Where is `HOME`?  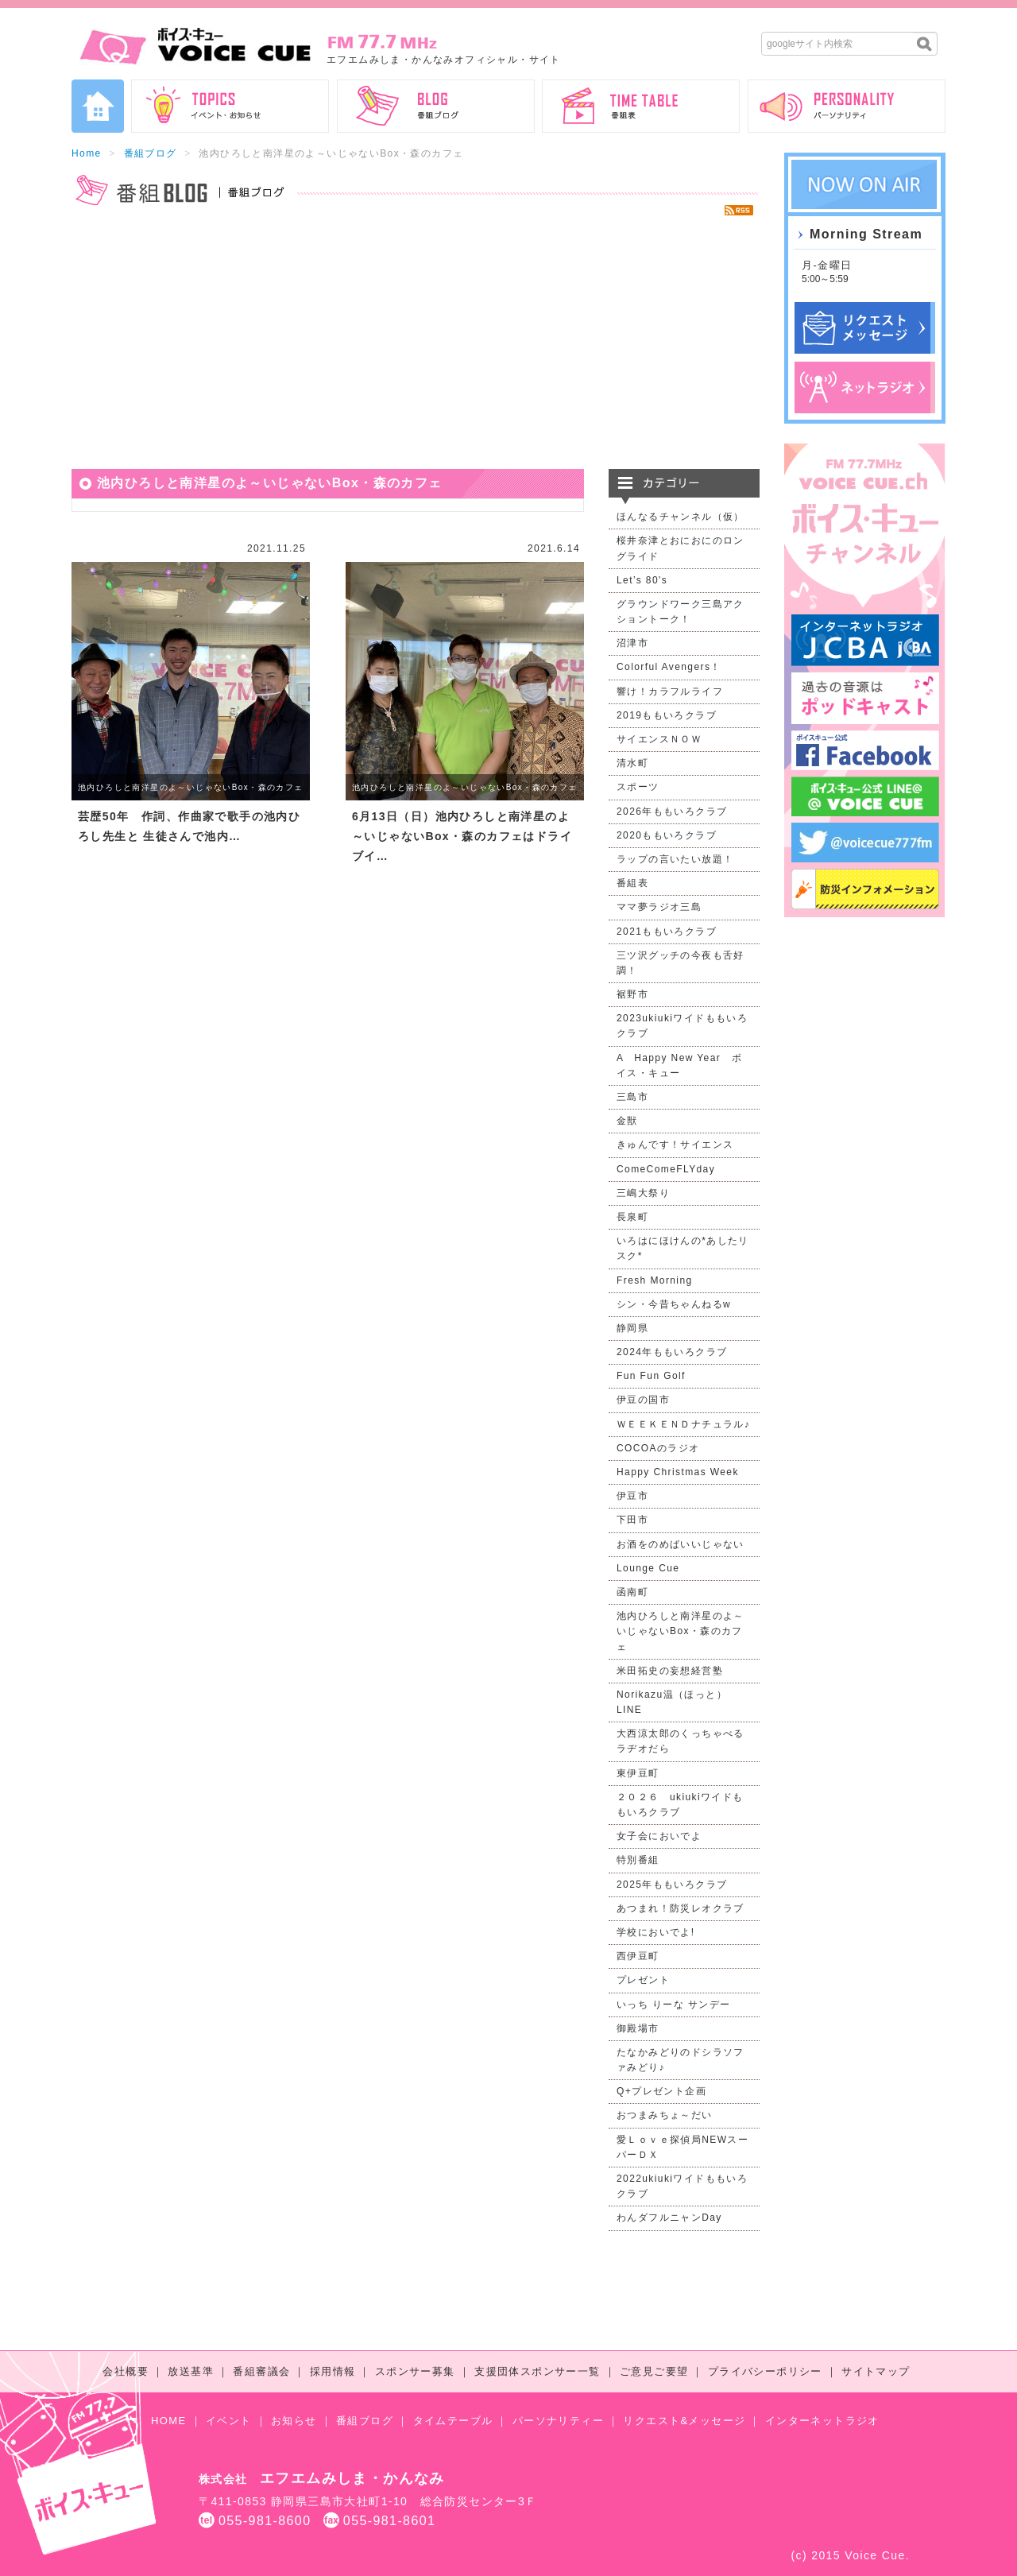
HOME is located at coordinates (169, 2421).